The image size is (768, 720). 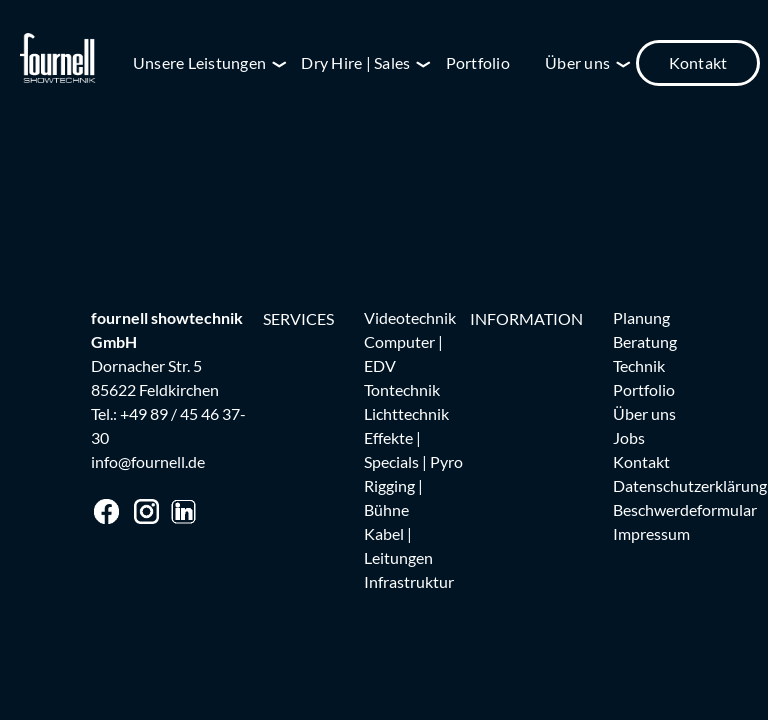 I want to click on Dry Hire | Sales, so click(x=355, y=62).